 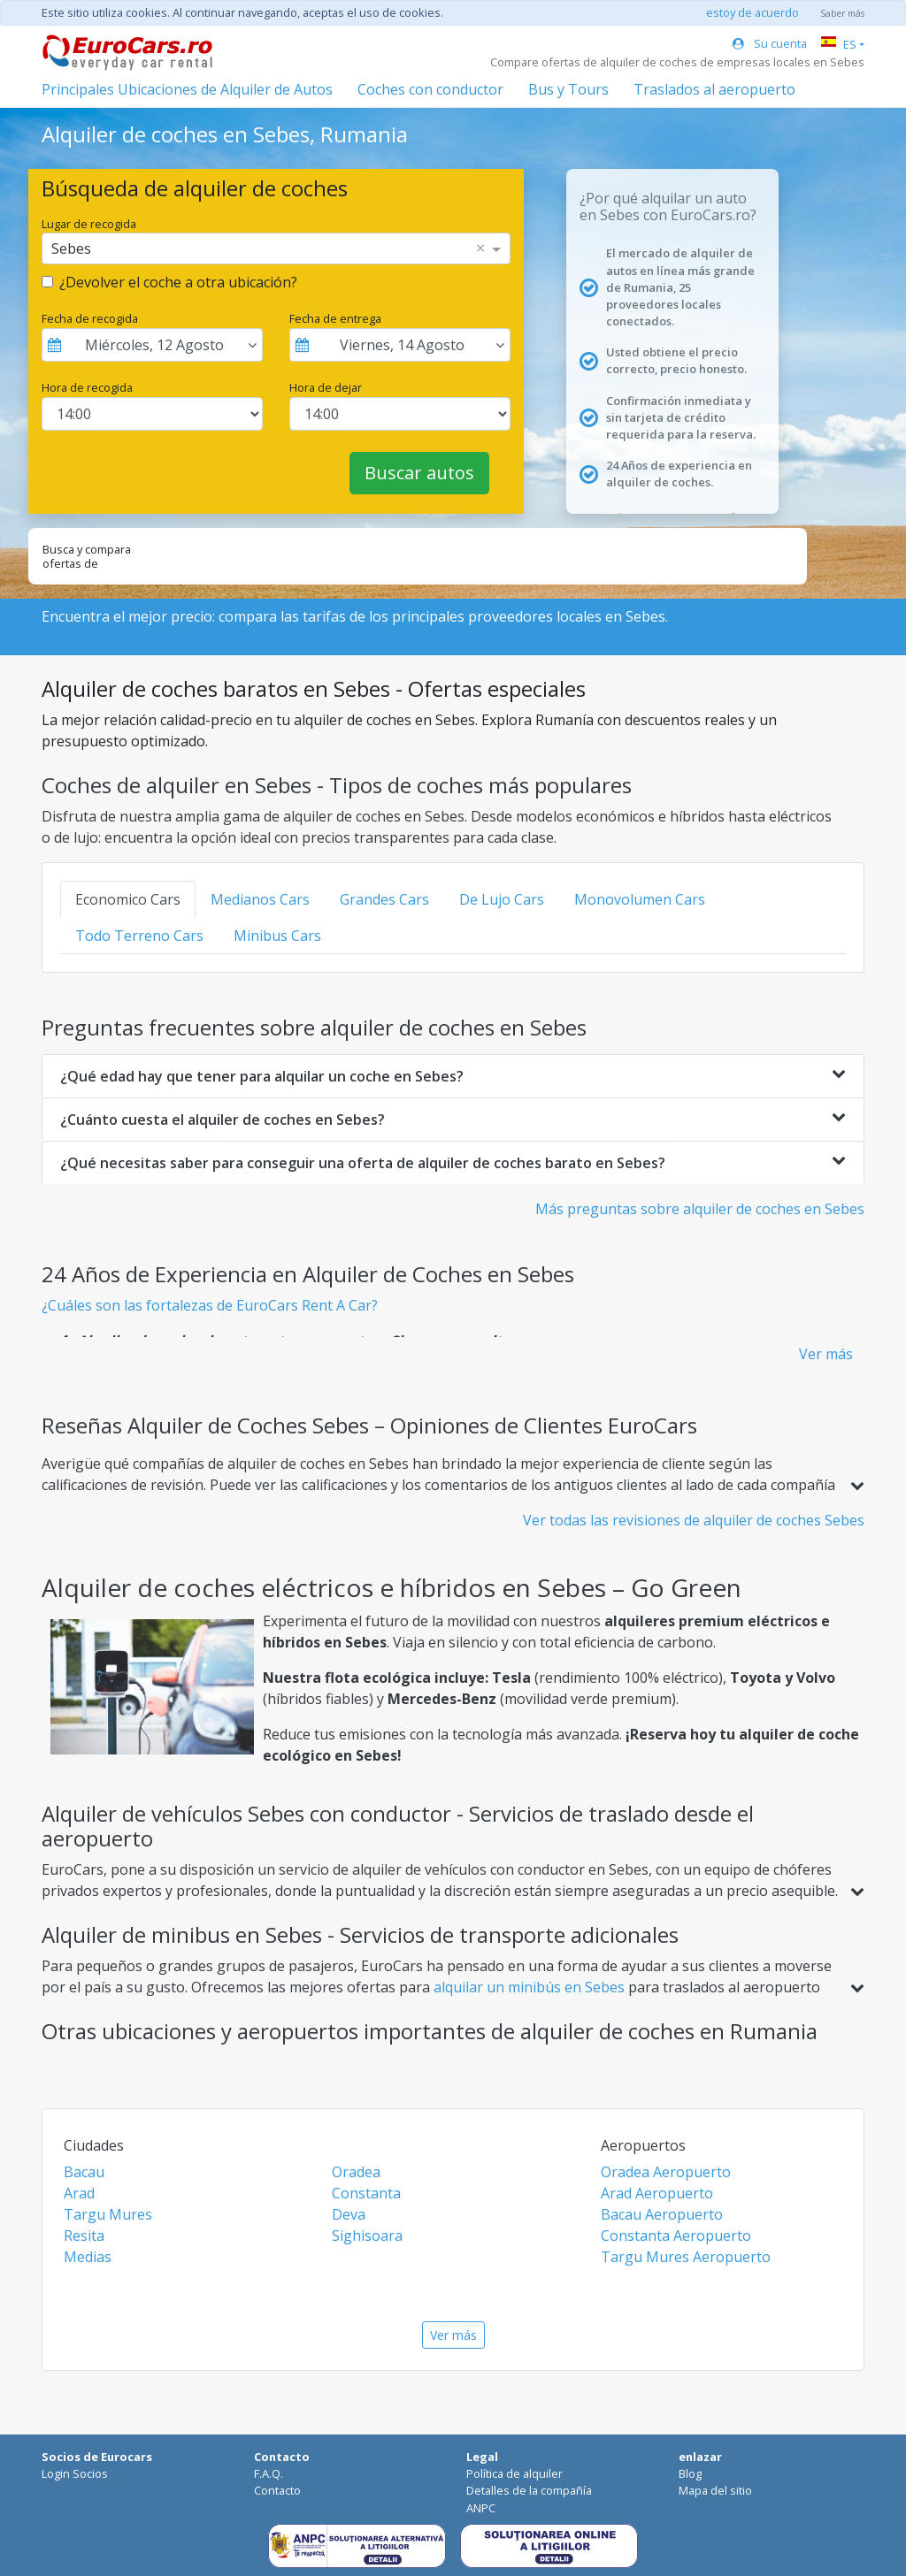 I want to click on Minibus Cars, so click(x=277, y=935).